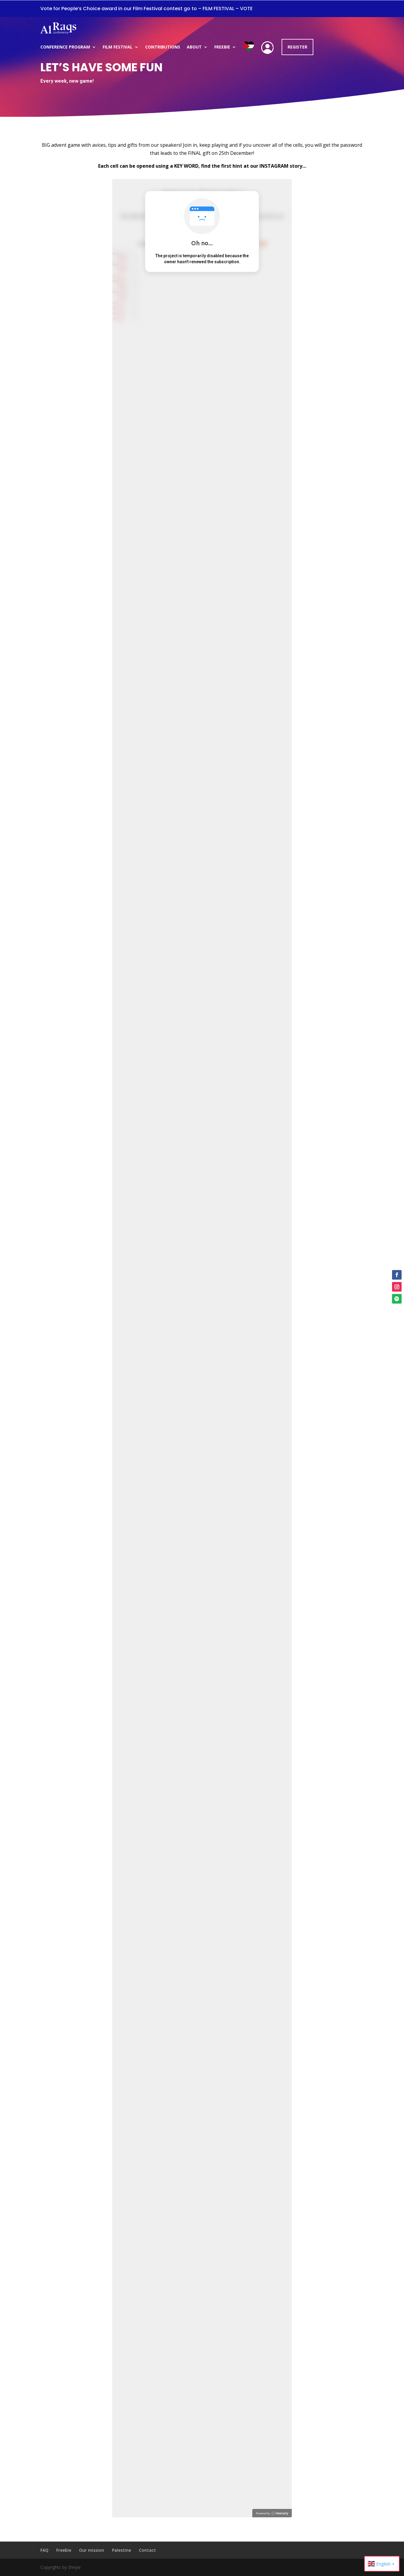  Describe the element at coordinates (118, 47) in the screenshot. I see `Film Festival` at that location.